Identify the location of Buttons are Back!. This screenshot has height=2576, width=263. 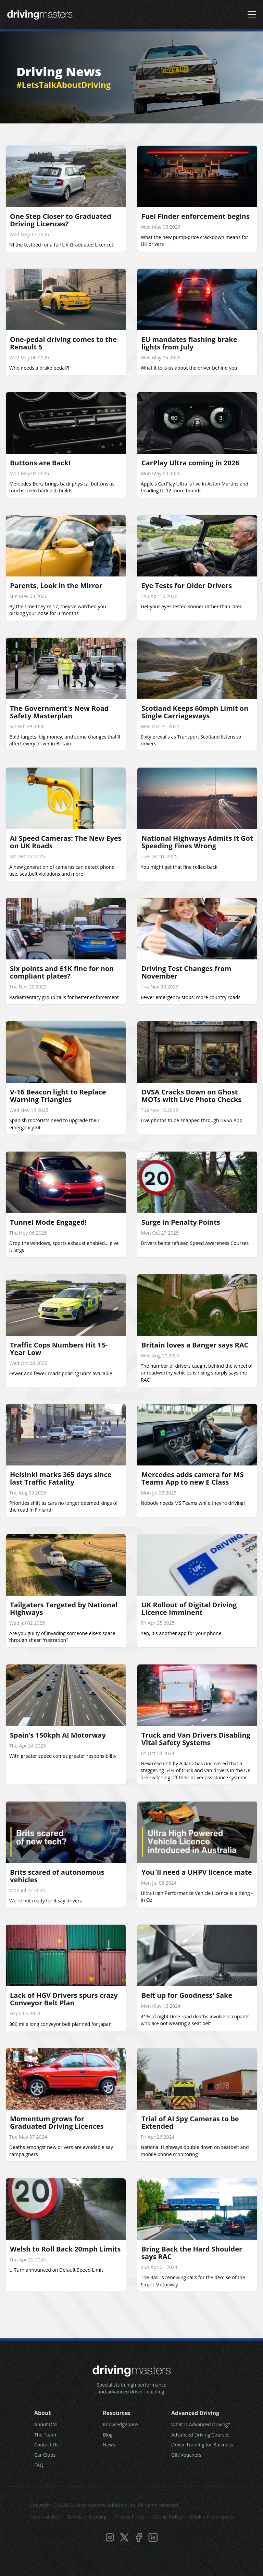
(40, 462).